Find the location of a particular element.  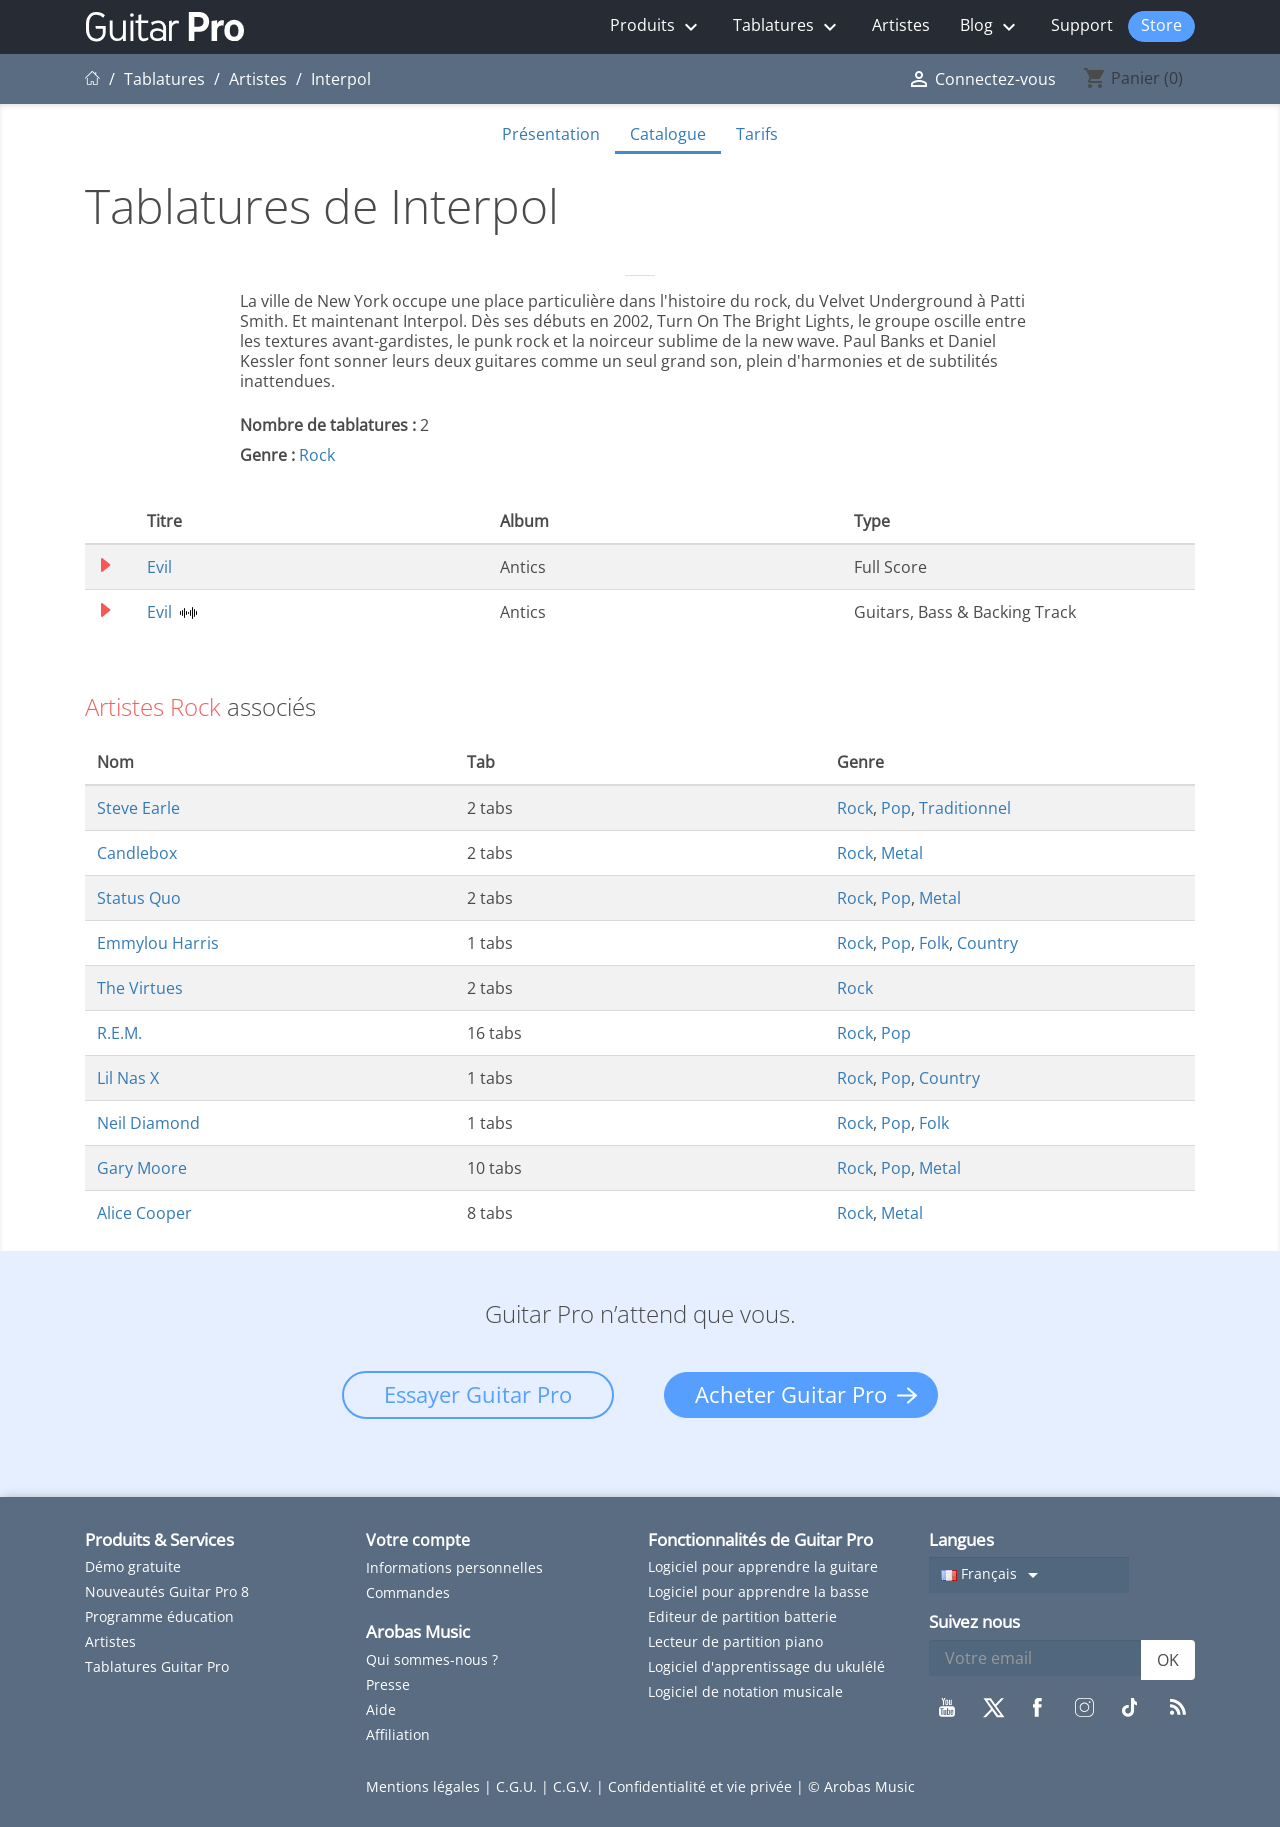

Tablatures Guitar Pro is located at coordinates (157, 1666).